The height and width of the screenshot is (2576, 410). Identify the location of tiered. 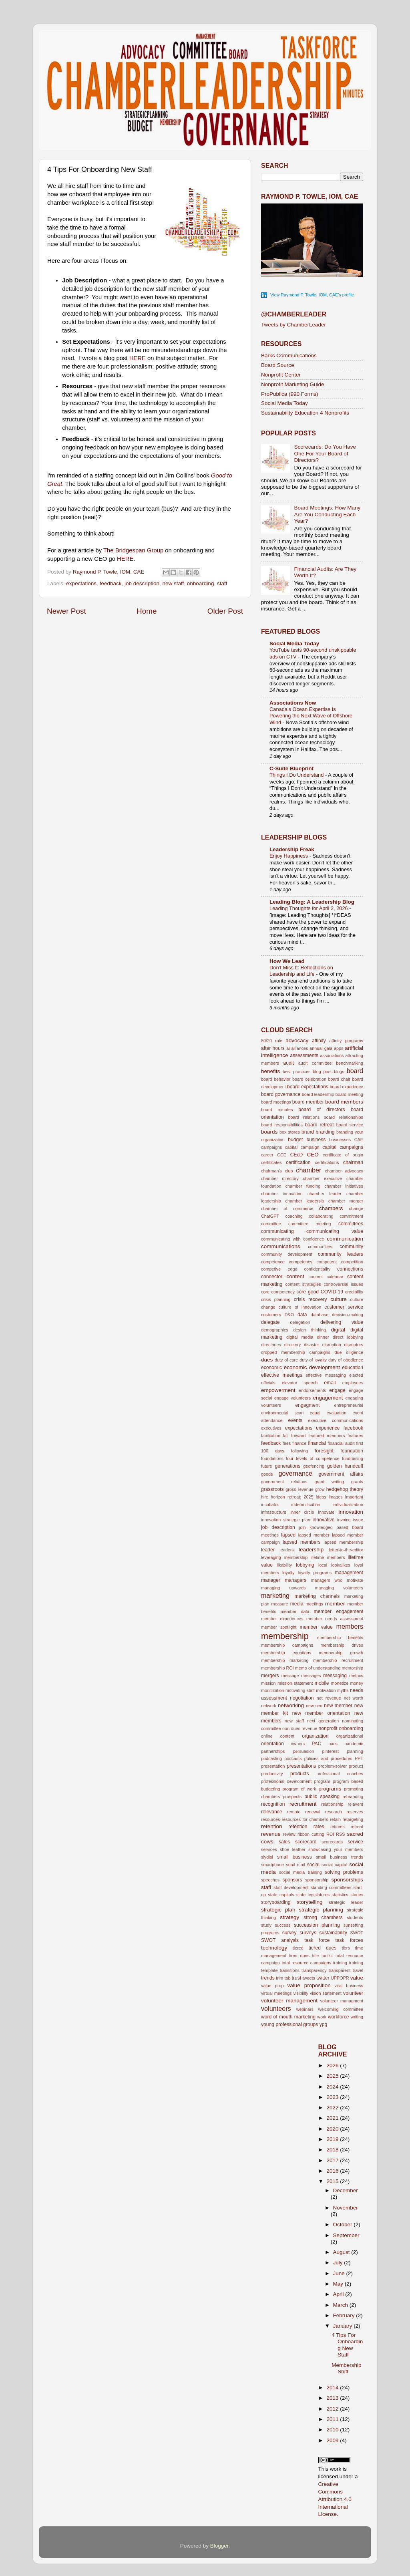
(298, 1948).